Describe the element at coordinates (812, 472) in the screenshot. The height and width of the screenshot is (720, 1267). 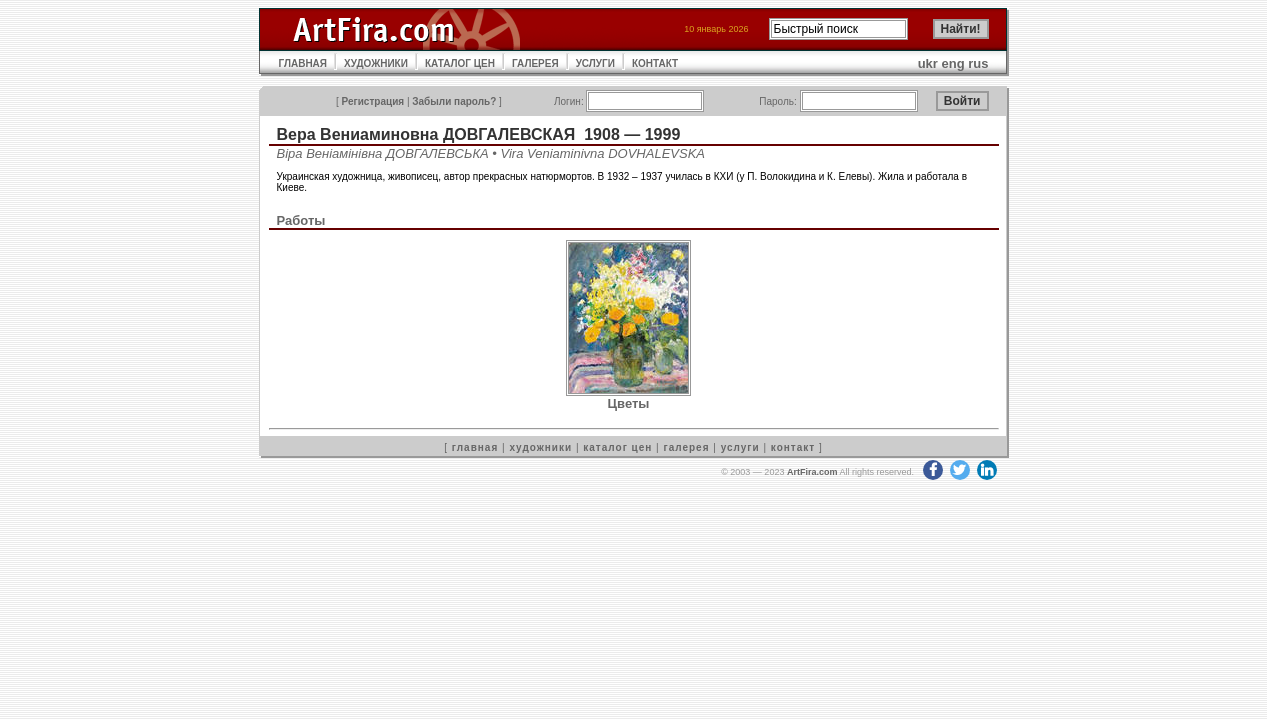
I see `ArtFira.com` at that location.